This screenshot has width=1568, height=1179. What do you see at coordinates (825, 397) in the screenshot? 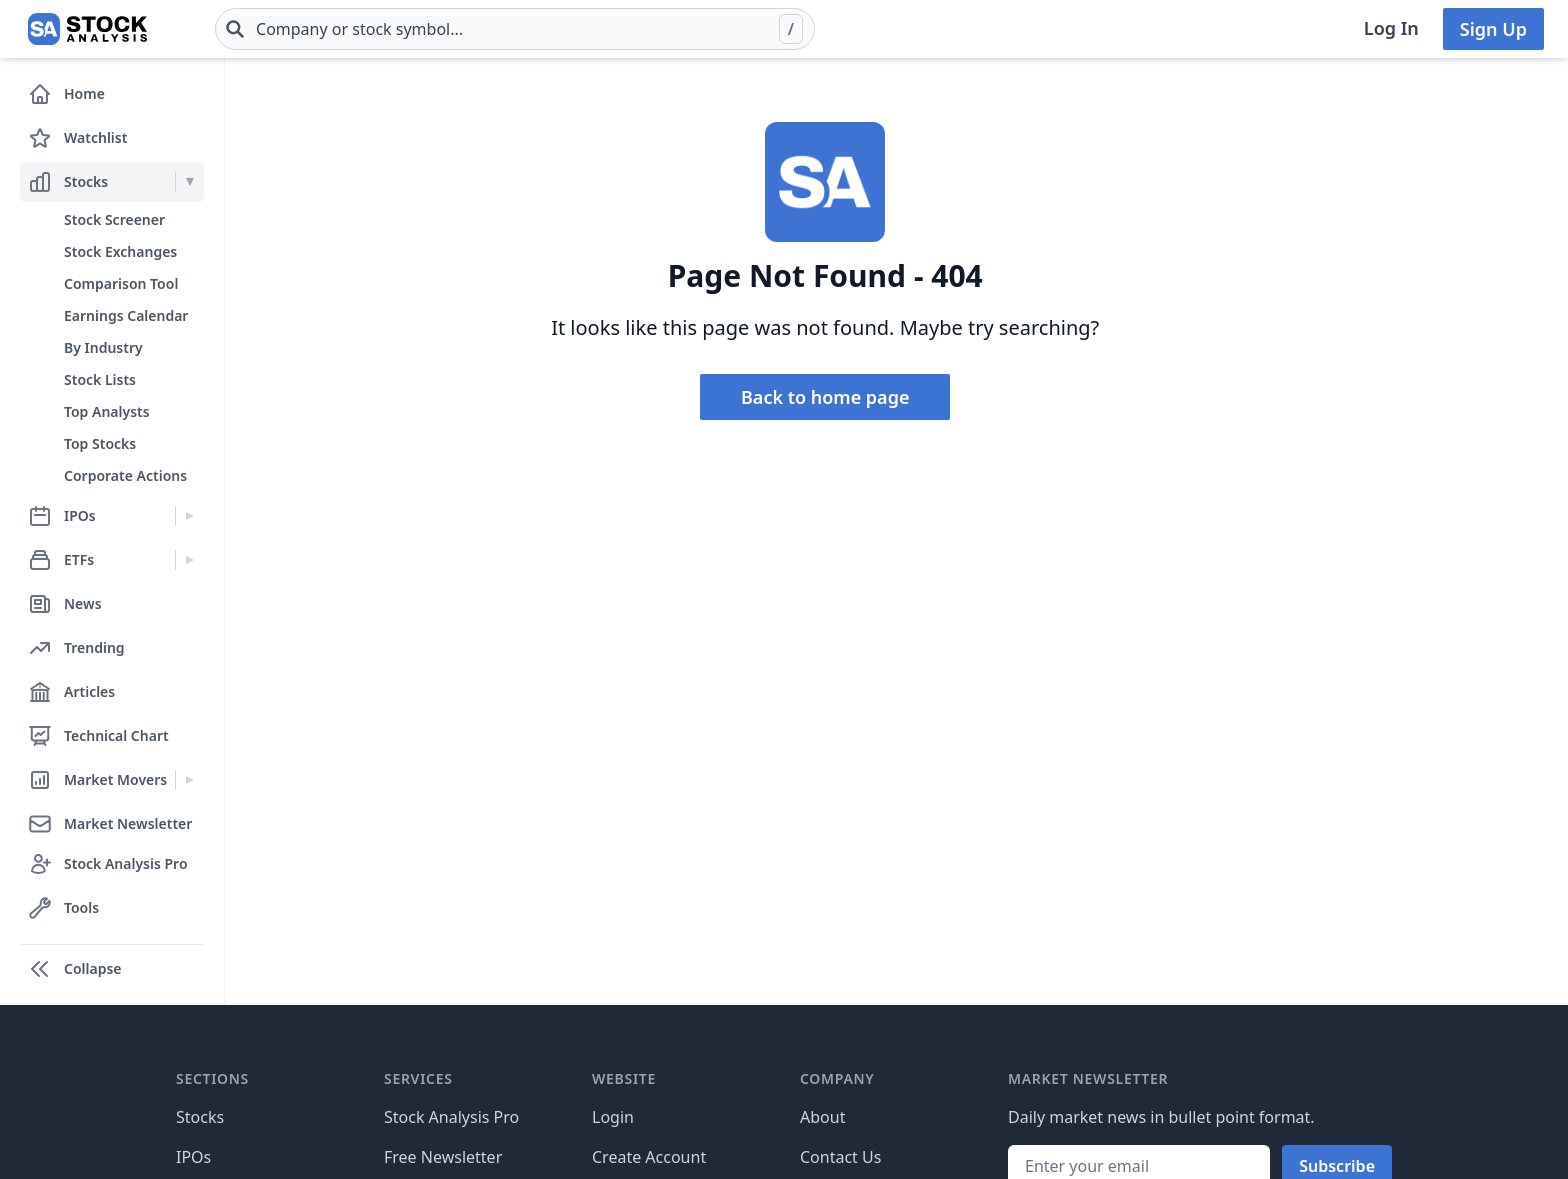
I see `Back to home page` at bounding box center [825, 397].